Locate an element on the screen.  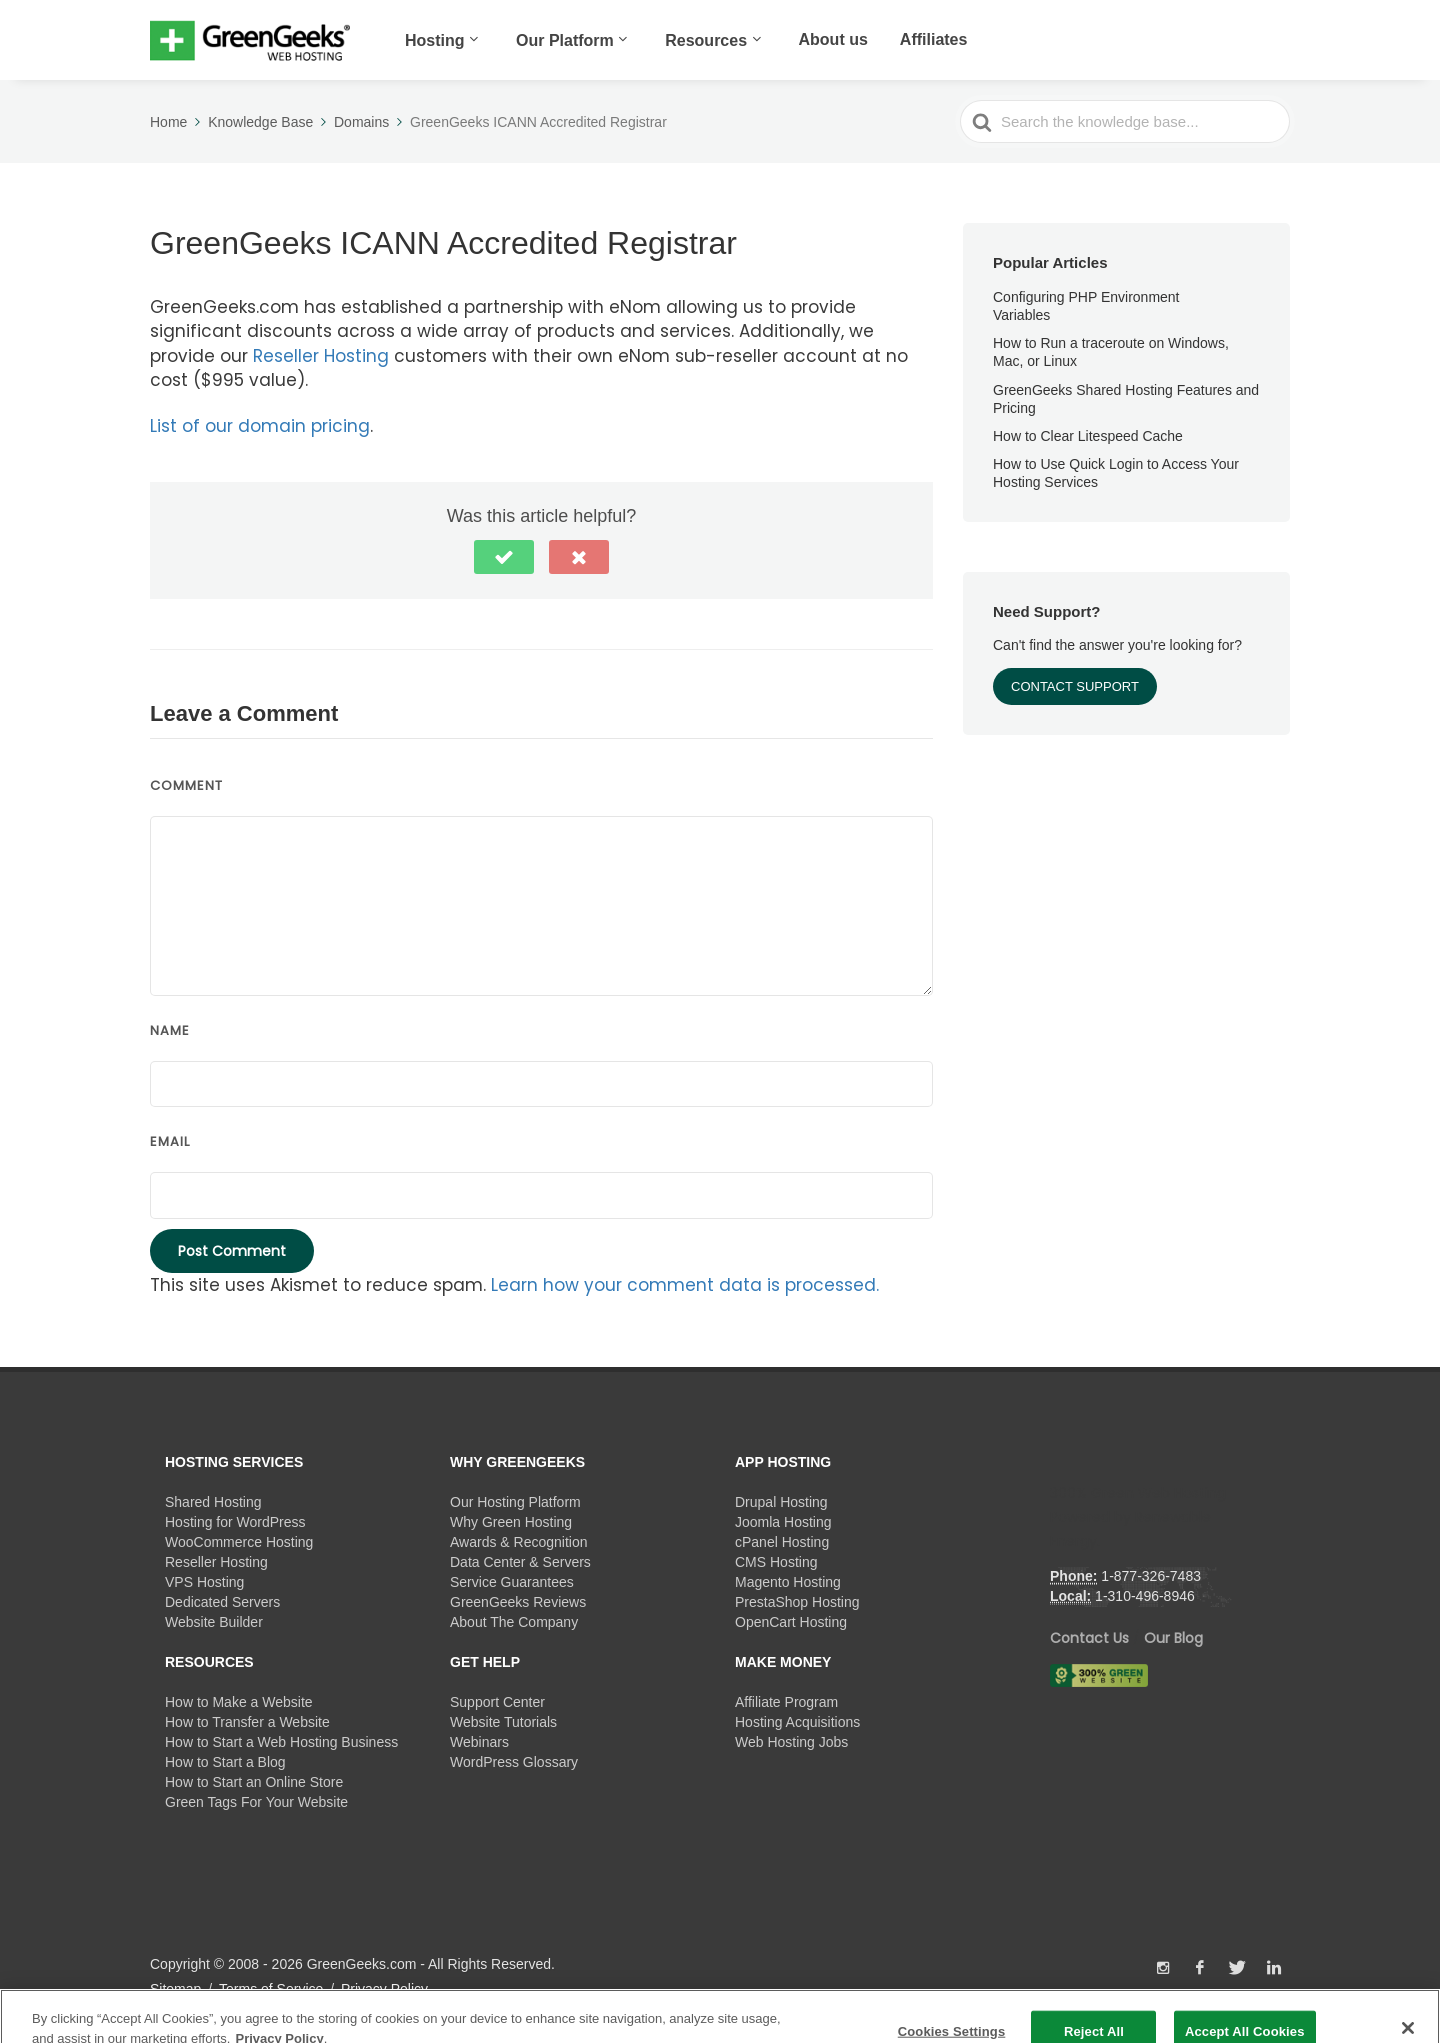
[button] is located at coordinates (504, 557).